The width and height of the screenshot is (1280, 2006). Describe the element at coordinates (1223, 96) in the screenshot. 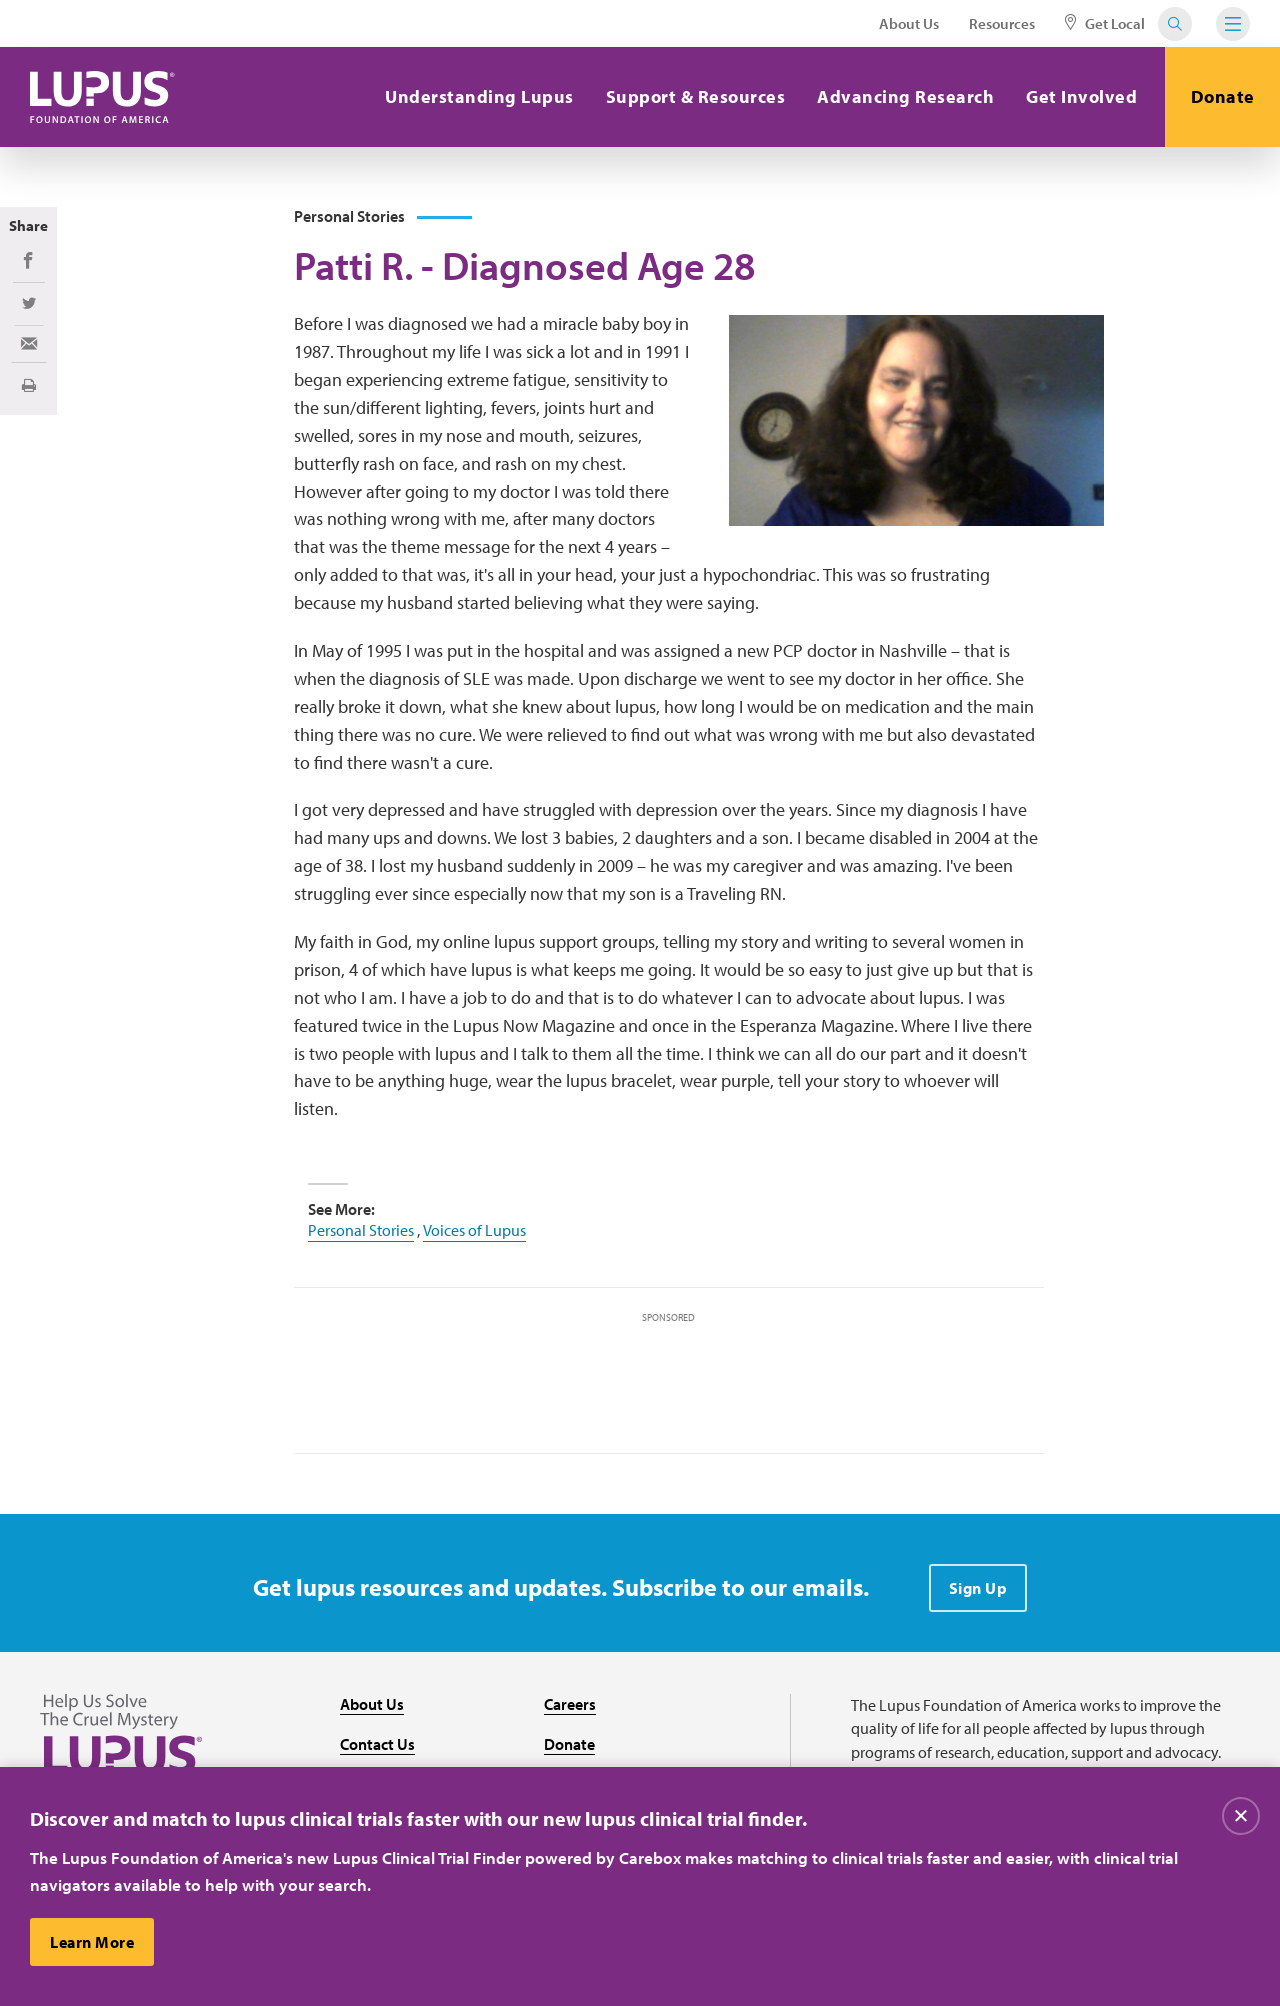

I see `Donate` at that location.